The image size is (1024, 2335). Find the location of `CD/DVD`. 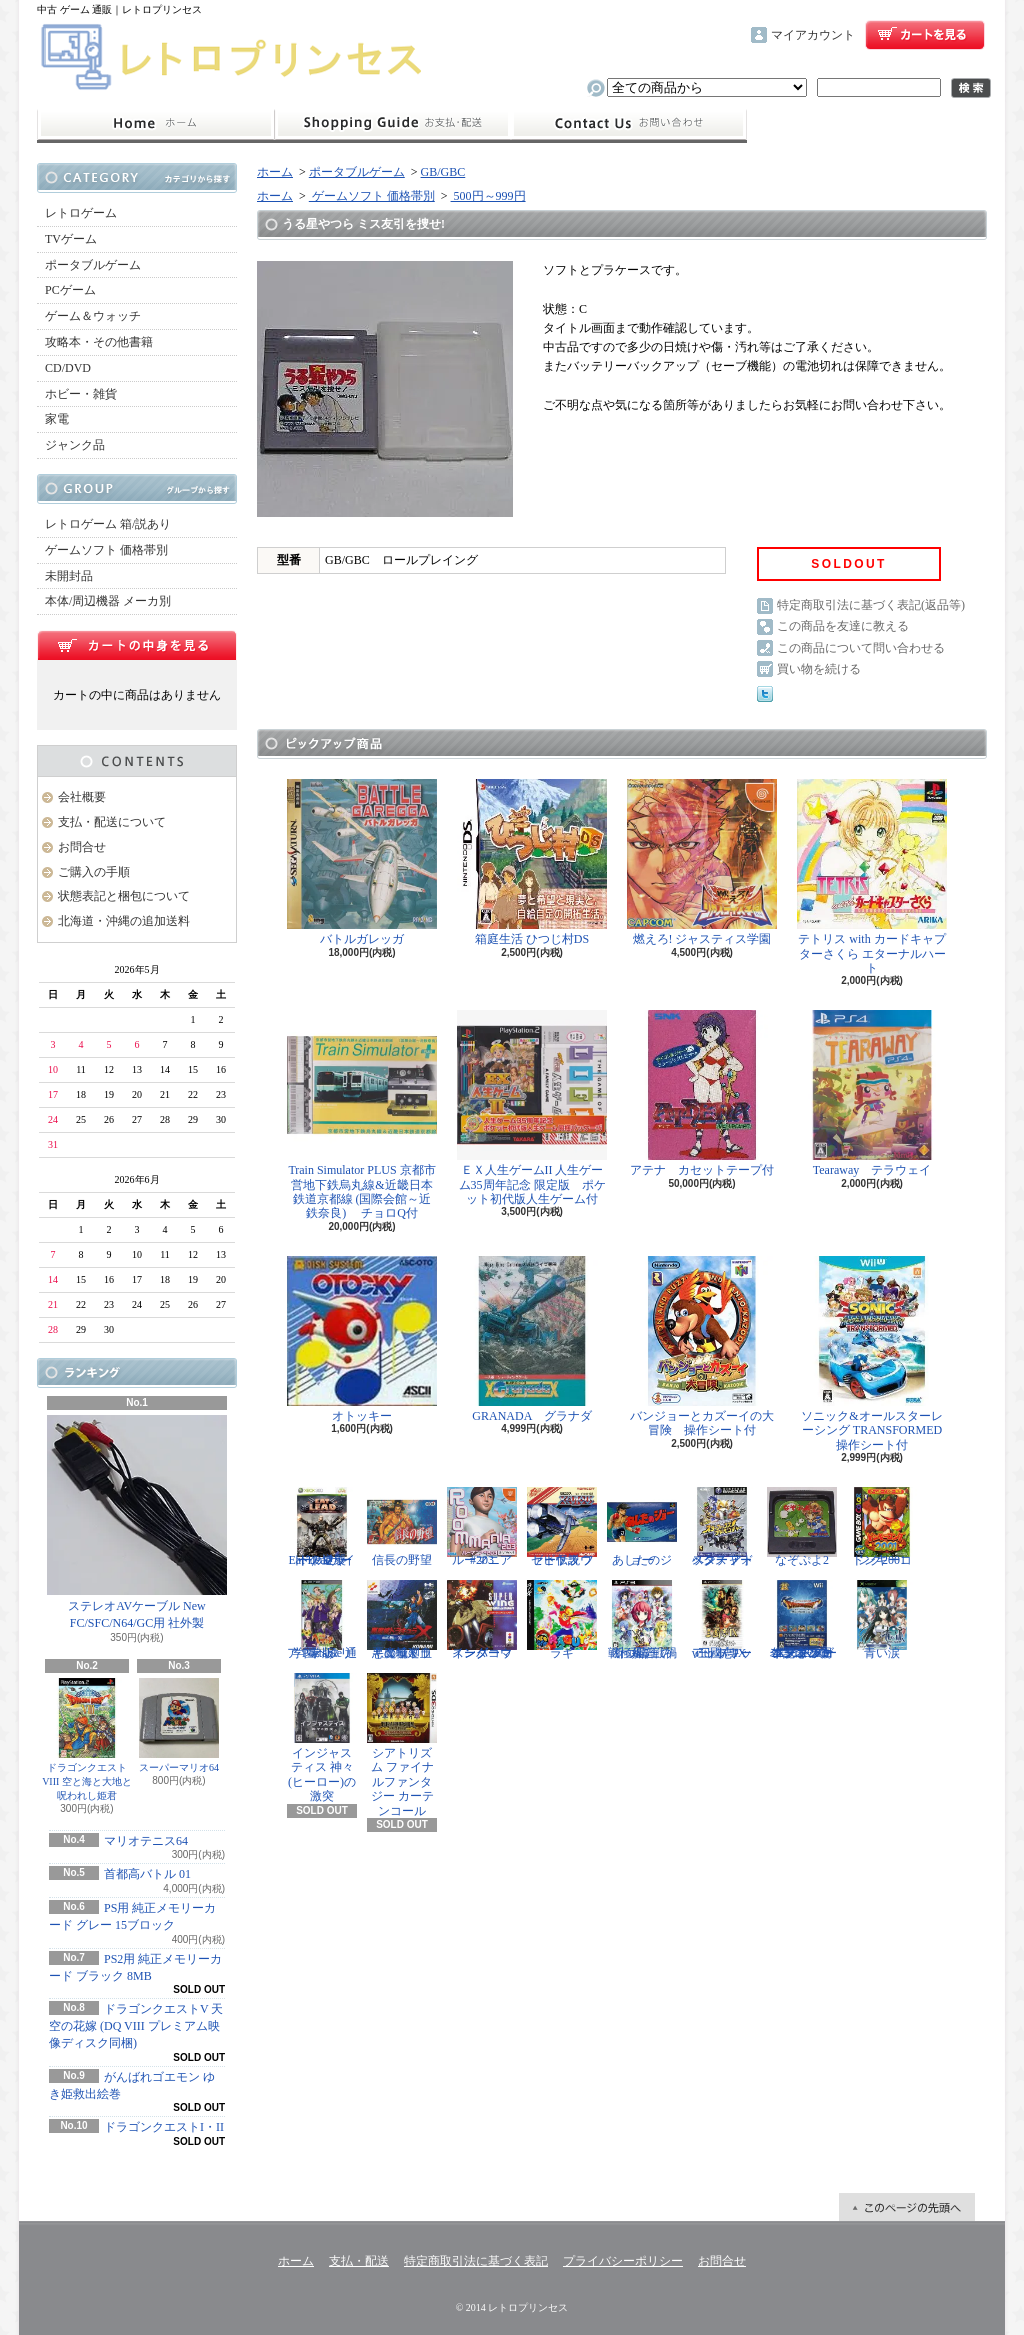

CD/DVD is located at coordinates (68, 368).